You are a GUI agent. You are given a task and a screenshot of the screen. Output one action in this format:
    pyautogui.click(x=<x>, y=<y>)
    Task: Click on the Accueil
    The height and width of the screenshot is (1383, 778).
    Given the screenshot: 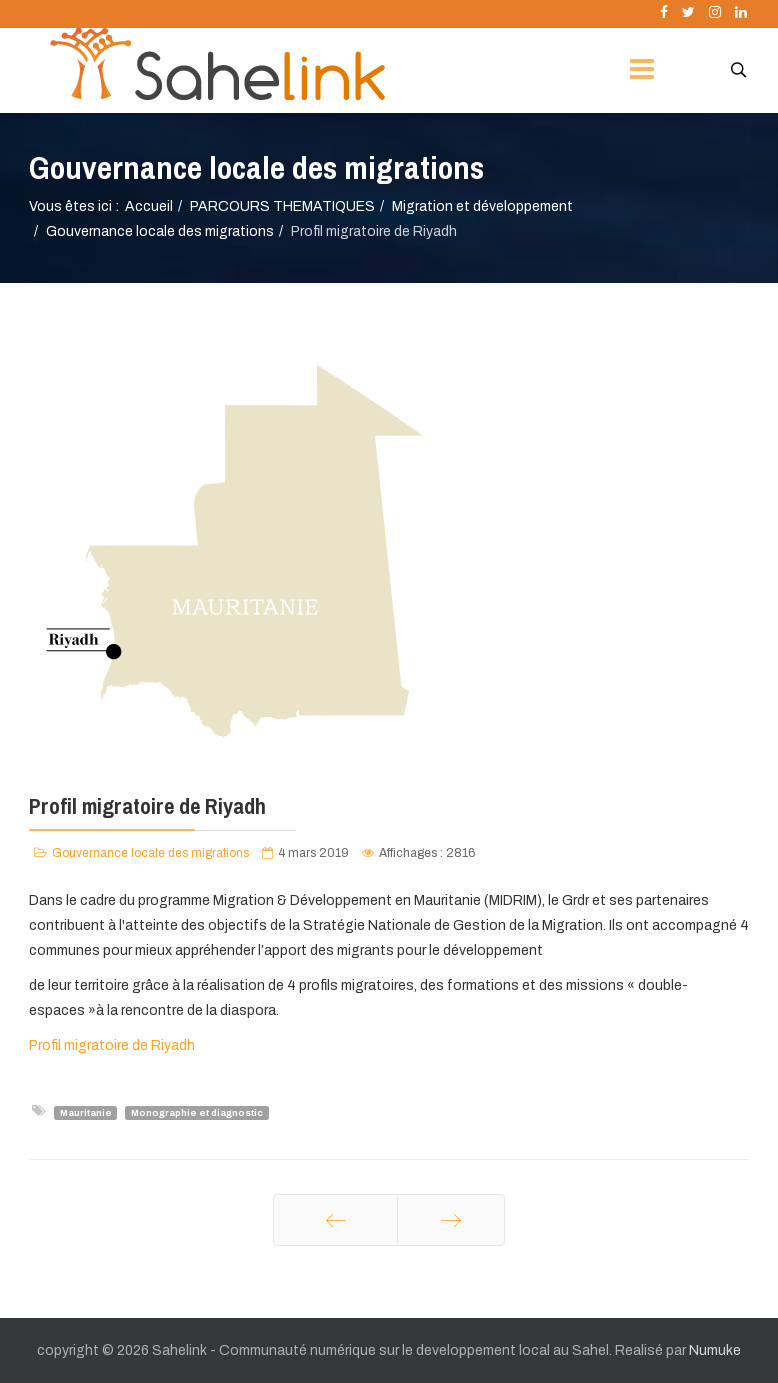 What is the action you would take?
    pyautogui.click(x=149, y=206)
    